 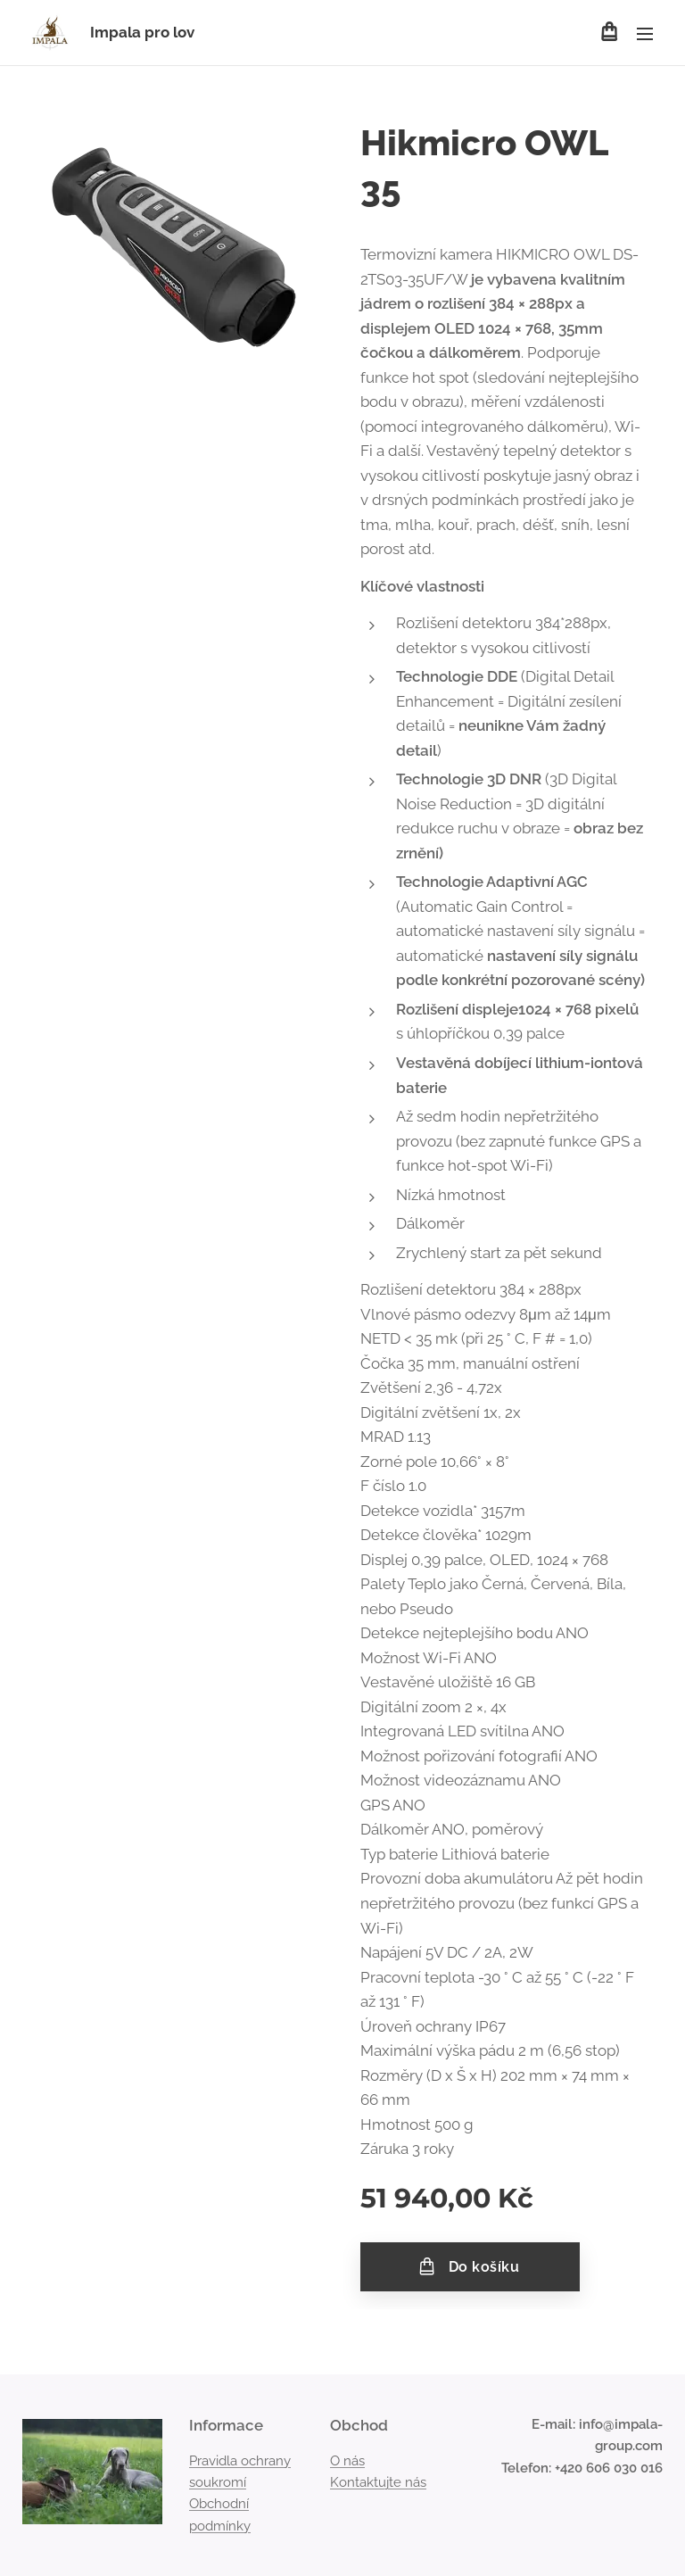 I want to click on O nás, so click(x=347, y=2461).